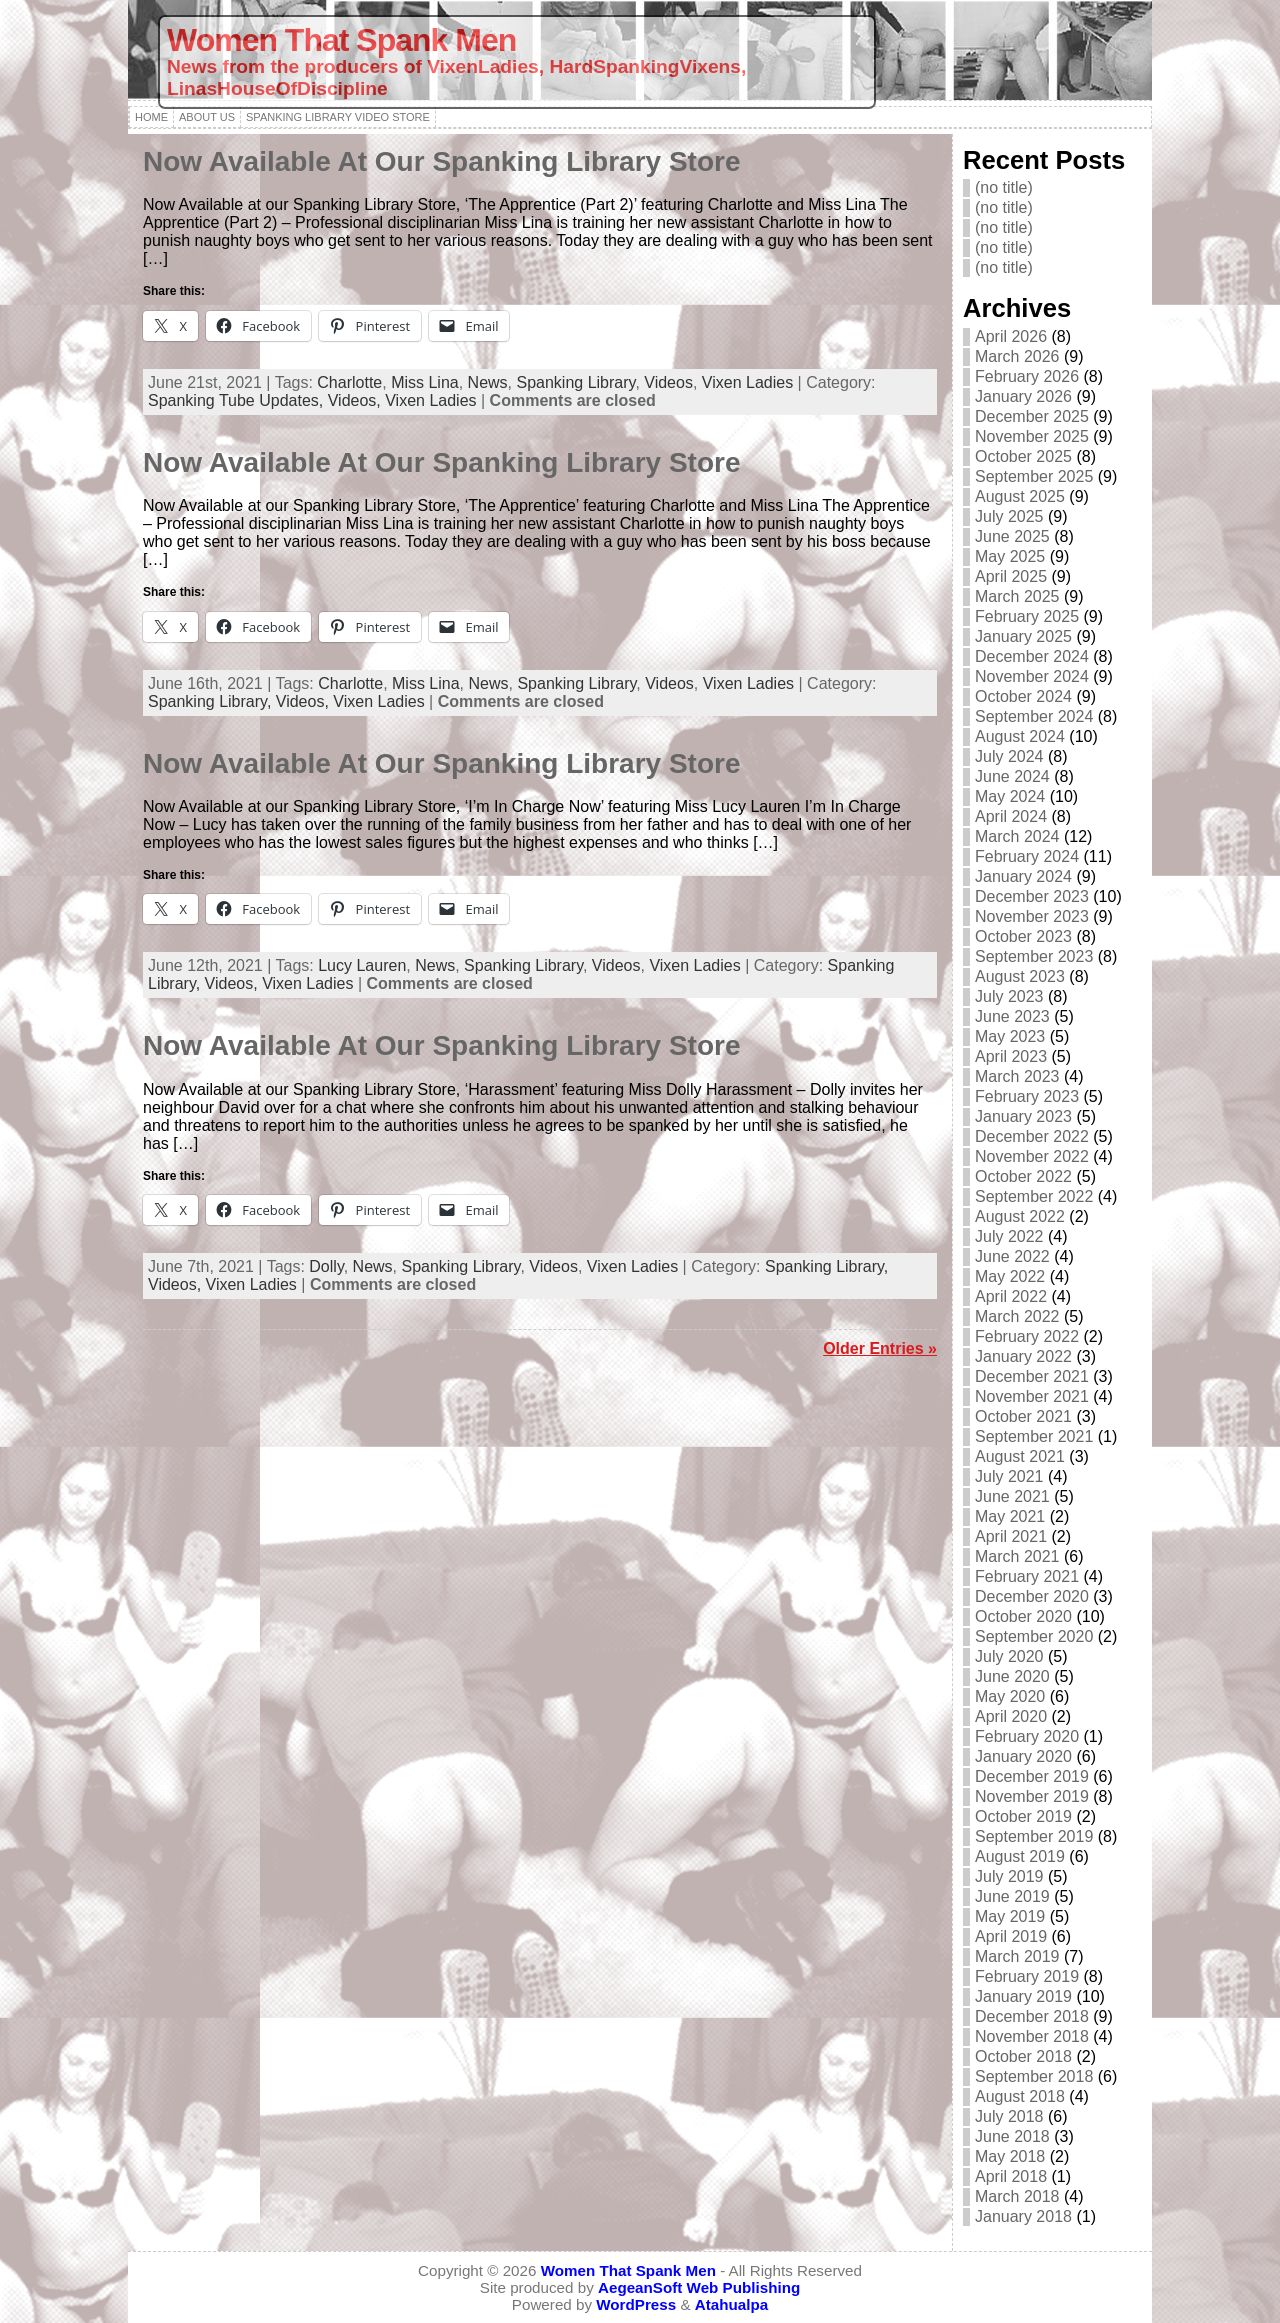 This screenshot has height=2323, width=1280. What do you see at coordinates (1032, 1156) in the screenshot?
I see `November 2022` at bounding box center [1032, 1156].